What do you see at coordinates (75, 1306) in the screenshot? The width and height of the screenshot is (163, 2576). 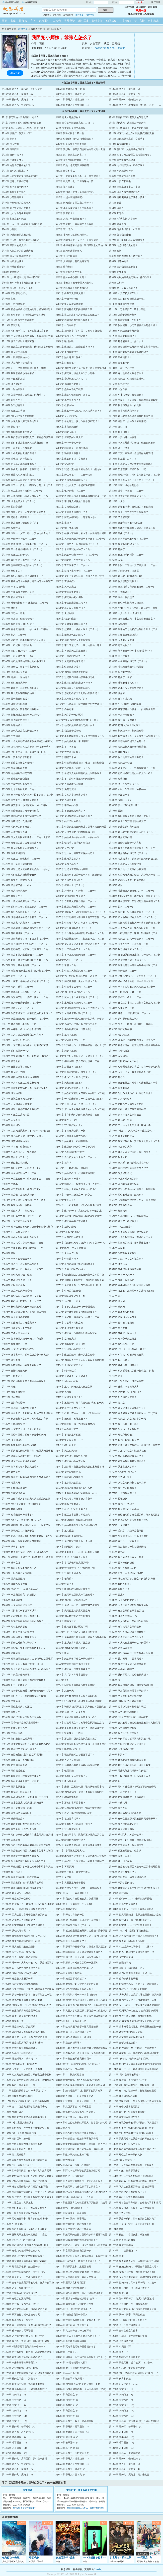 I see `第671章 不够人家魔龙一口一个嘎嘣脆` at bounding box center [75, 1306].